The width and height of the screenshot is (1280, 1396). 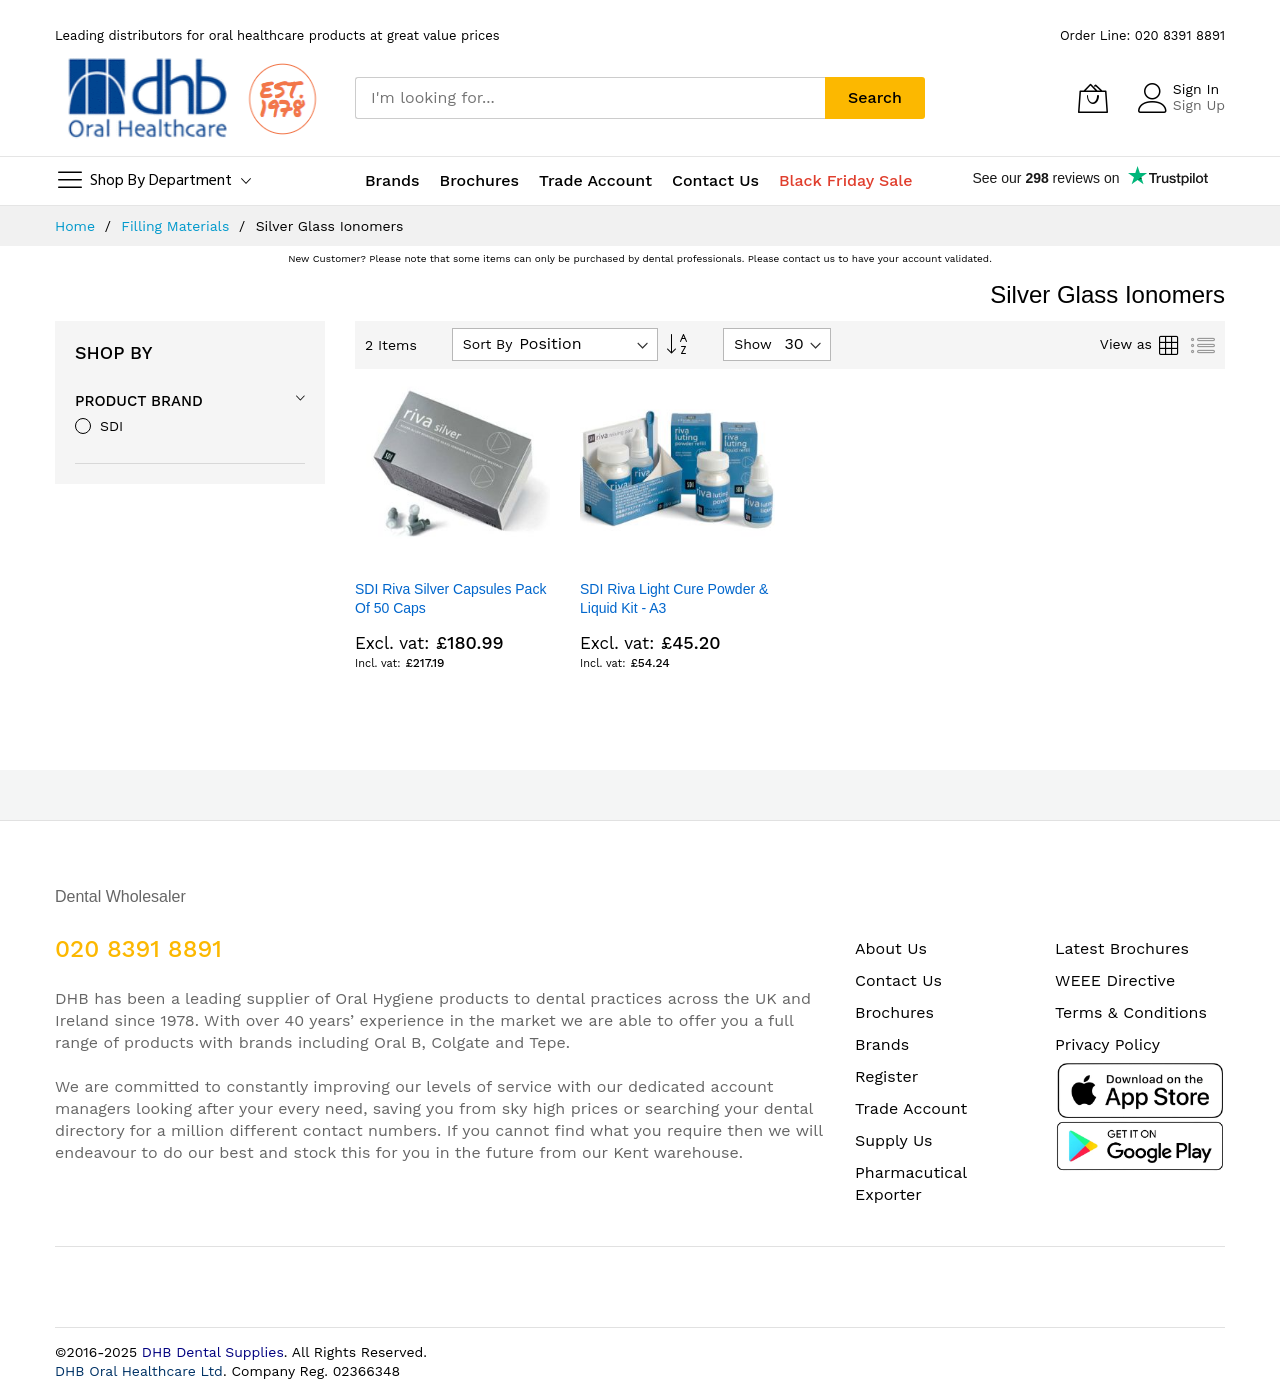 What do you see at coordinates (809, 258) in the screenshot?
I see `contact us` at bounding box center [809, 258].